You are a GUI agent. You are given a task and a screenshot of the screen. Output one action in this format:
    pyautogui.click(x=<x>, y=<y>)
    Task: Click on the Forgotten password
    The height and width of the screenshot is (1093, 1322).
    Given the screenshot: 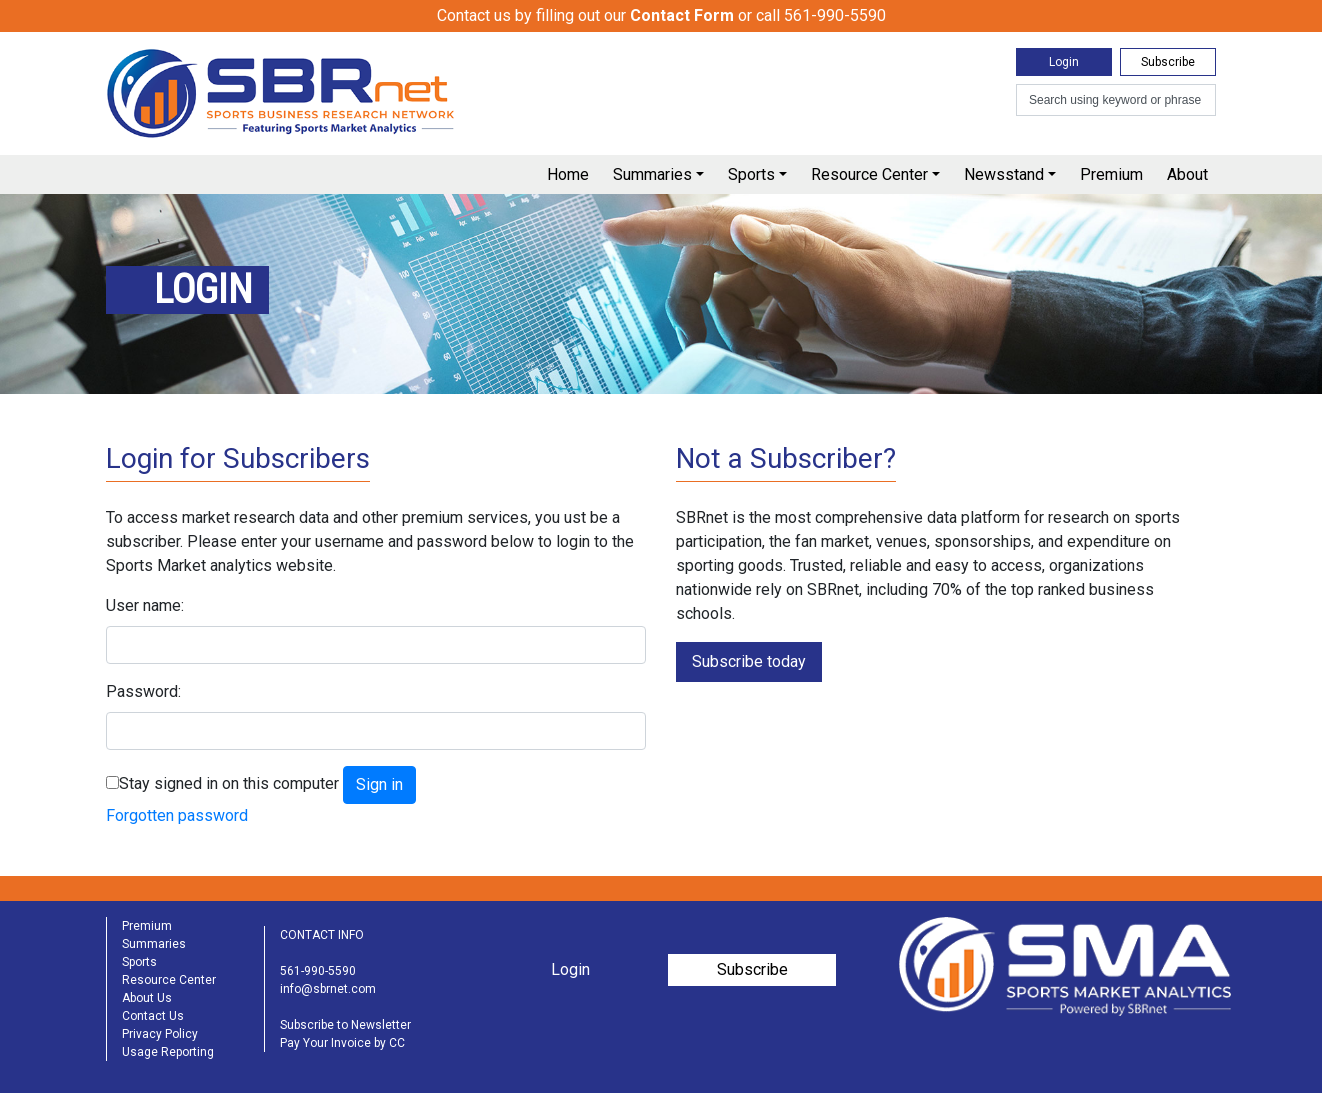 What is the action you would take?
    pyautogui.click(x=177, y=815)
    